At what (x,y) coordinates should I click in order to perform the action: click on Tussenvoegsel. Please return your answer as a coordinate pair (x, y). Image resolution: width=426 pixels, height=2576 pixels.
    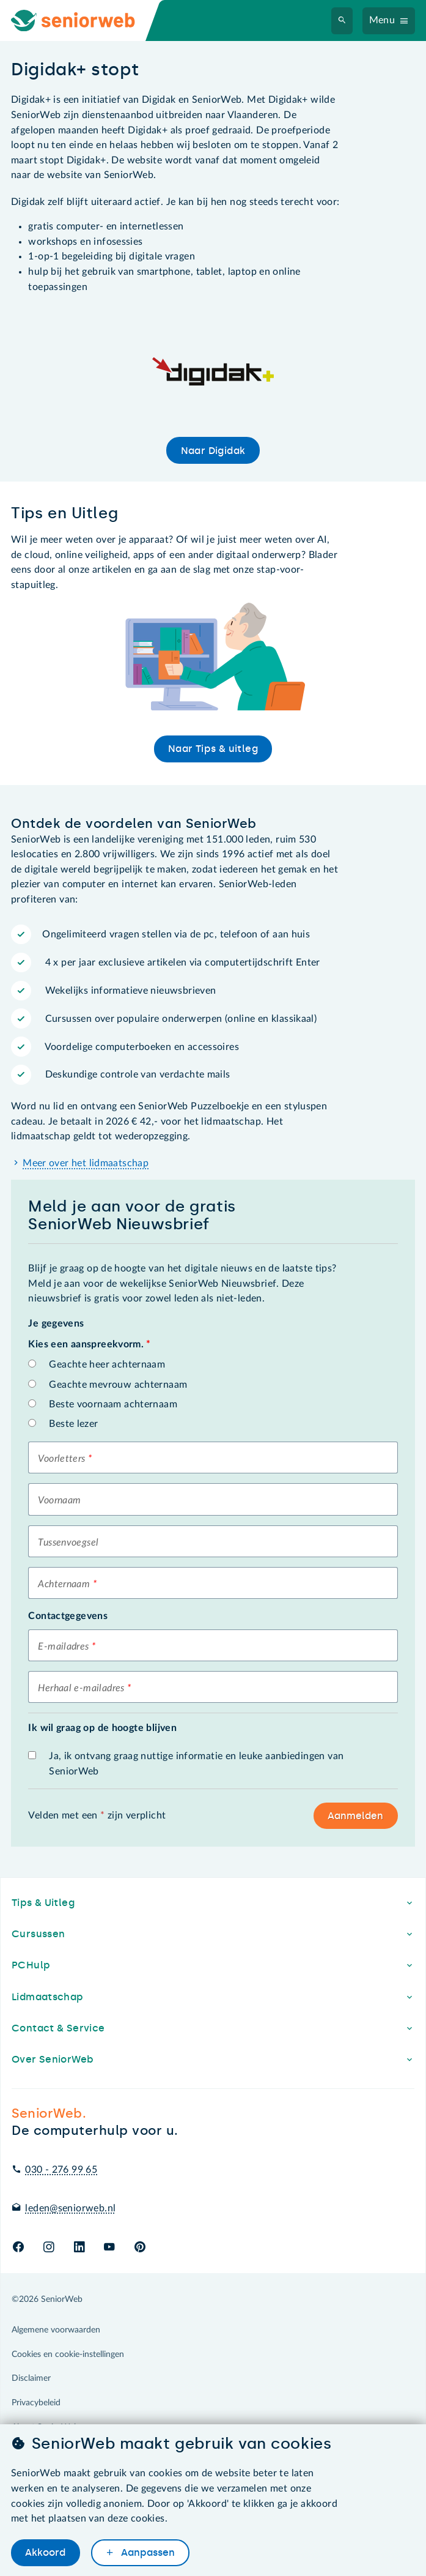
    Looking at the image, I should click on (68, 1542).